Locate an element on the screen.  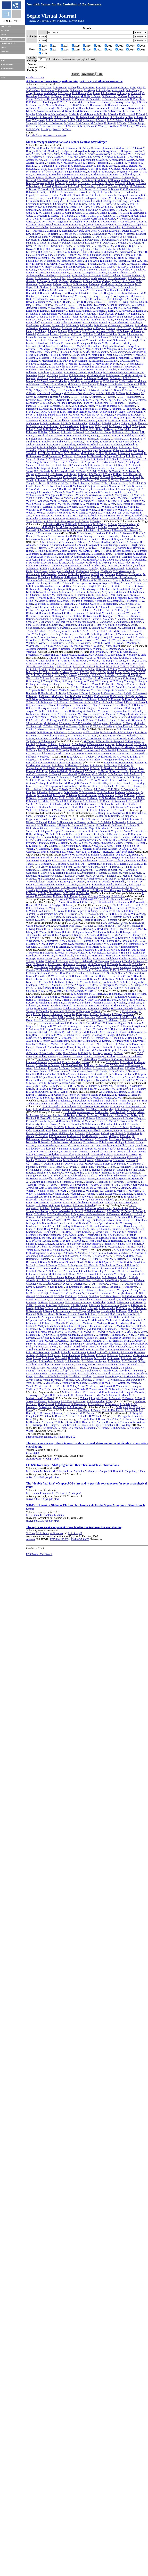
2021 is located at coordinates (97, 49).